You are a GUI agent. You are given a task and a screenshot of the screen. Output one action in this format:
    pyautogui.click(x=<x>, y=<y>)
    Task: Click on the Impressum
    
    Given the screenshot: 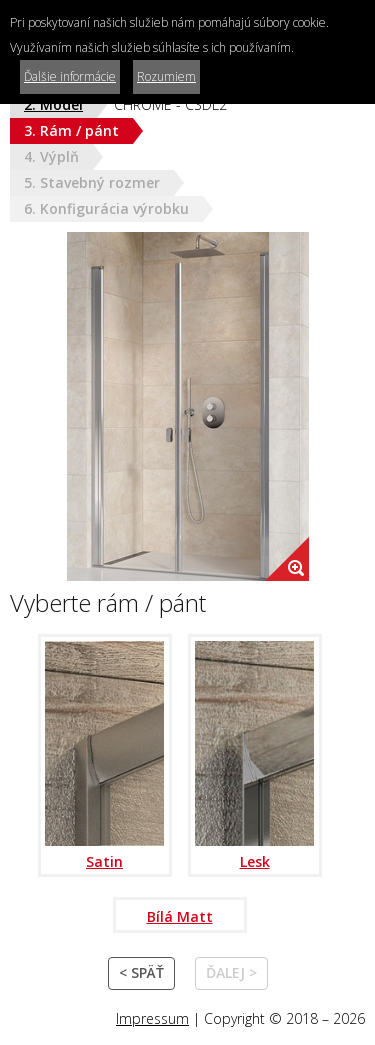 What is the action you would take?
    pyautogui.click(x=152, y=1018)
    